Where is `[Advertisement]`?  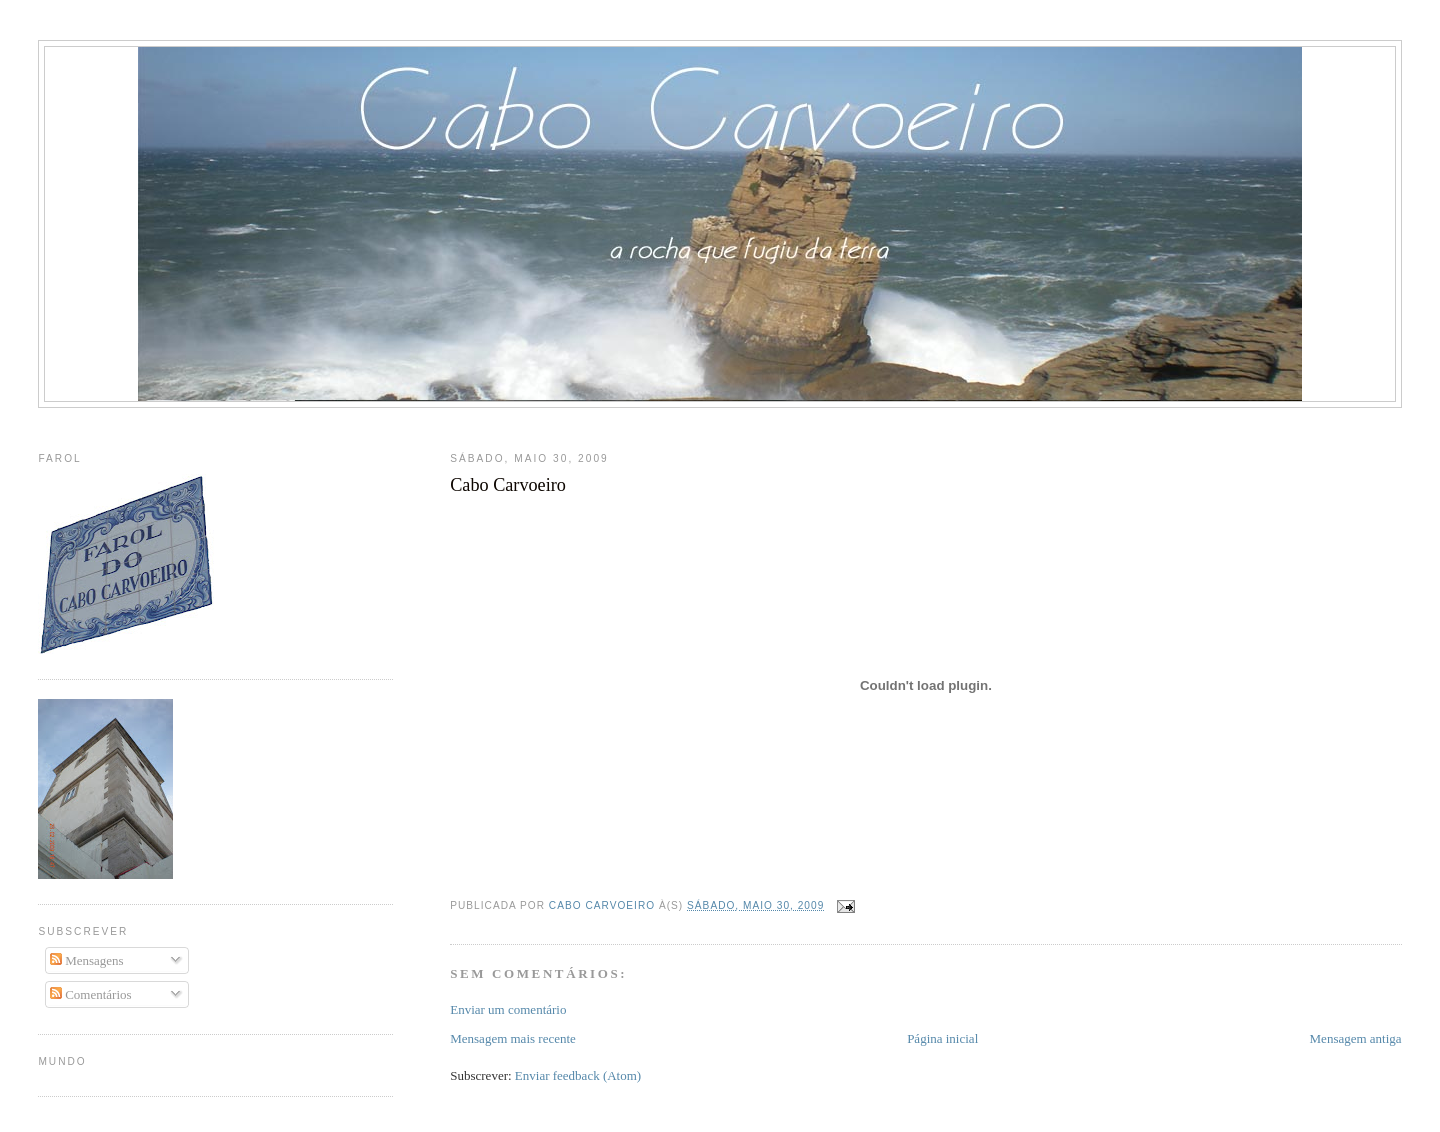 [Advertisement] is located at coordinates (720, 425).